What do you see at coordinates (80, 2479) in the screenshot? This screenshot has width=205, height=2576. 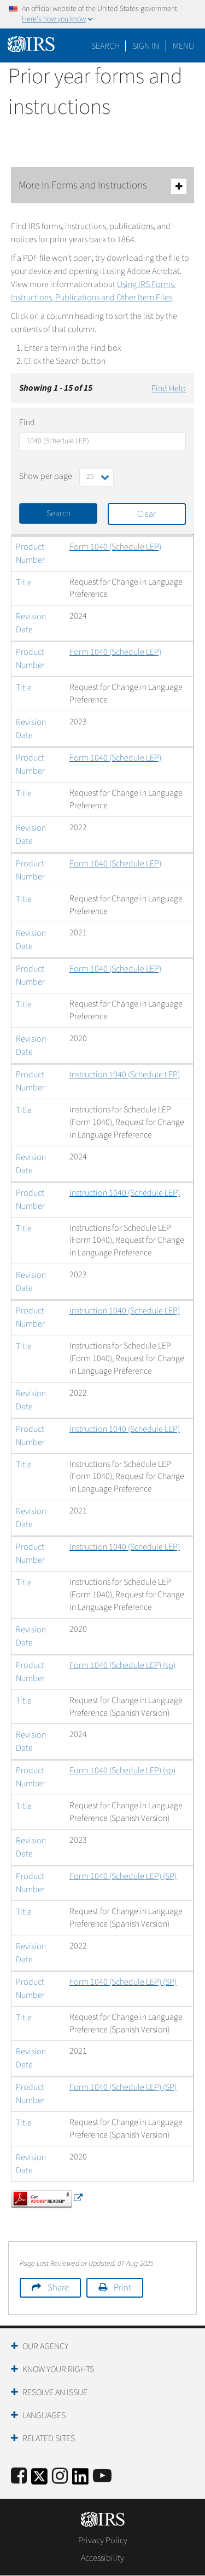 I see `[IRS LinkedIn]` at bounding box center [80, 2479].